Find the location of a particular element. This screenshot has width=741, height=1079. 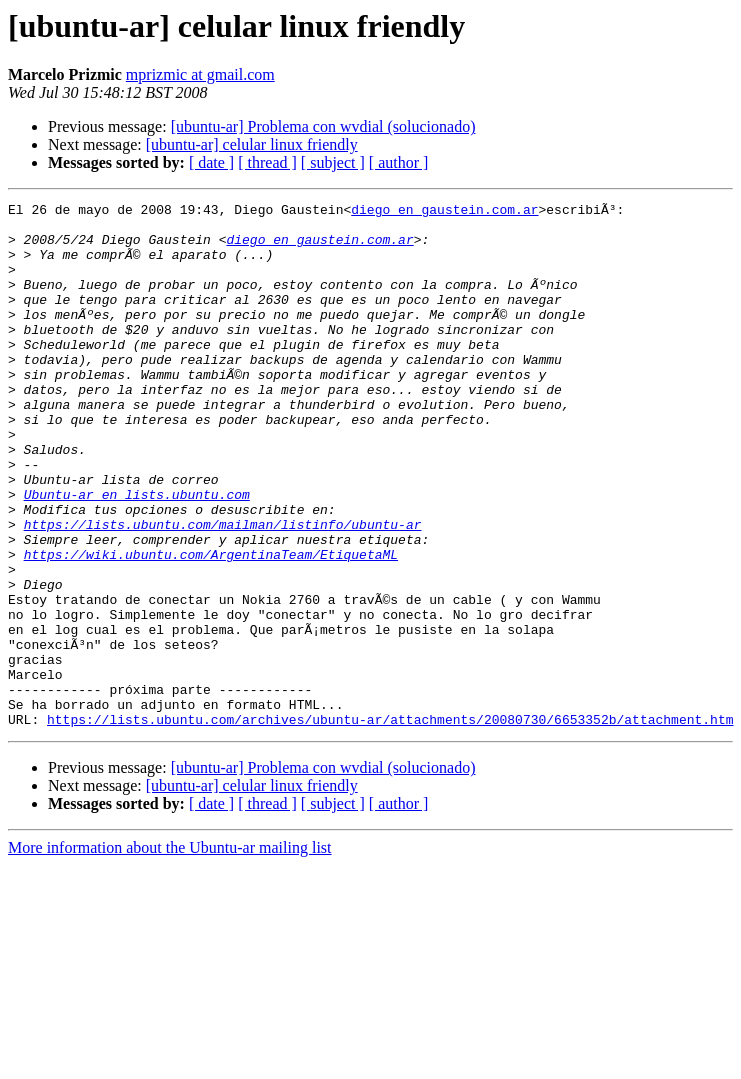

https://lists.ubuntu.com/archives/ubuntu-ar/attachments/20080730/6653352b/attachment.htm is located at coordinates (390, 824).